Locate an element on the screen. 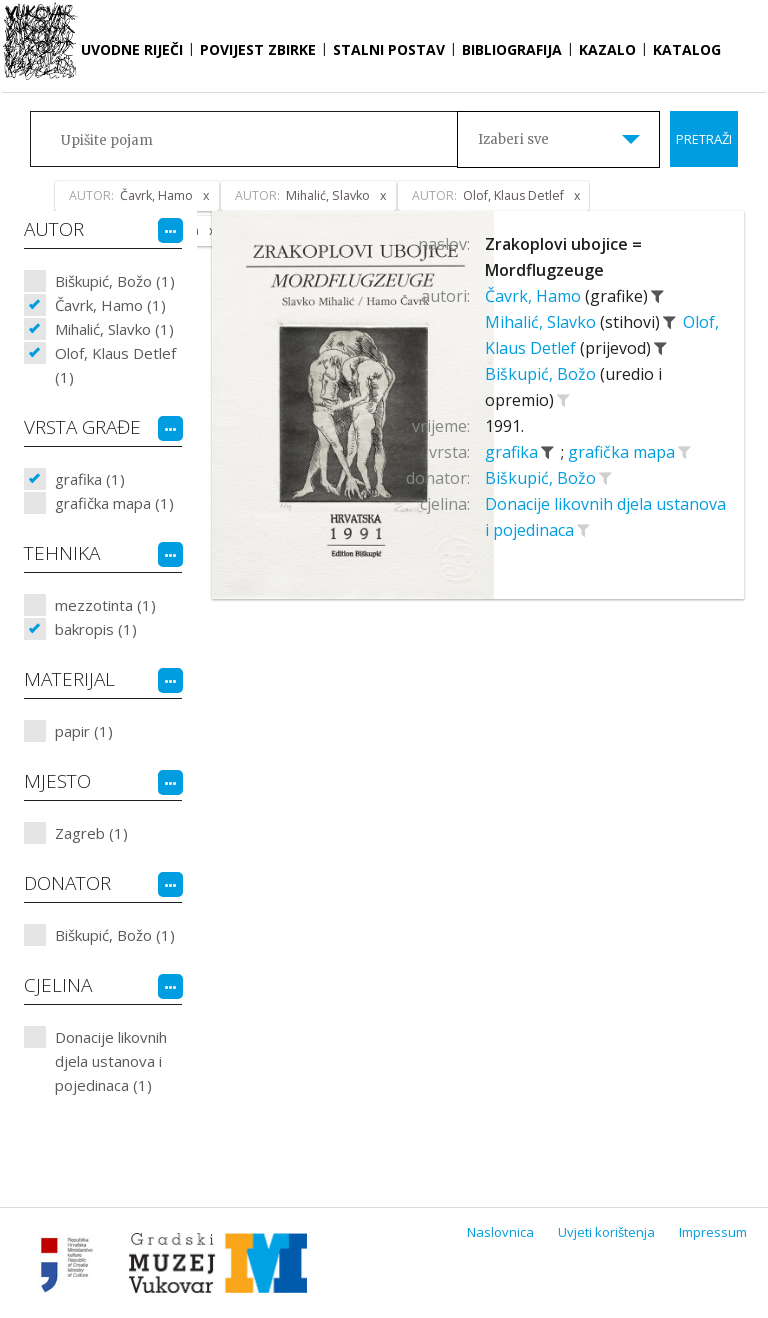 The image size is (768, 1318). Bibliografija is located at coordinates (512, 49).